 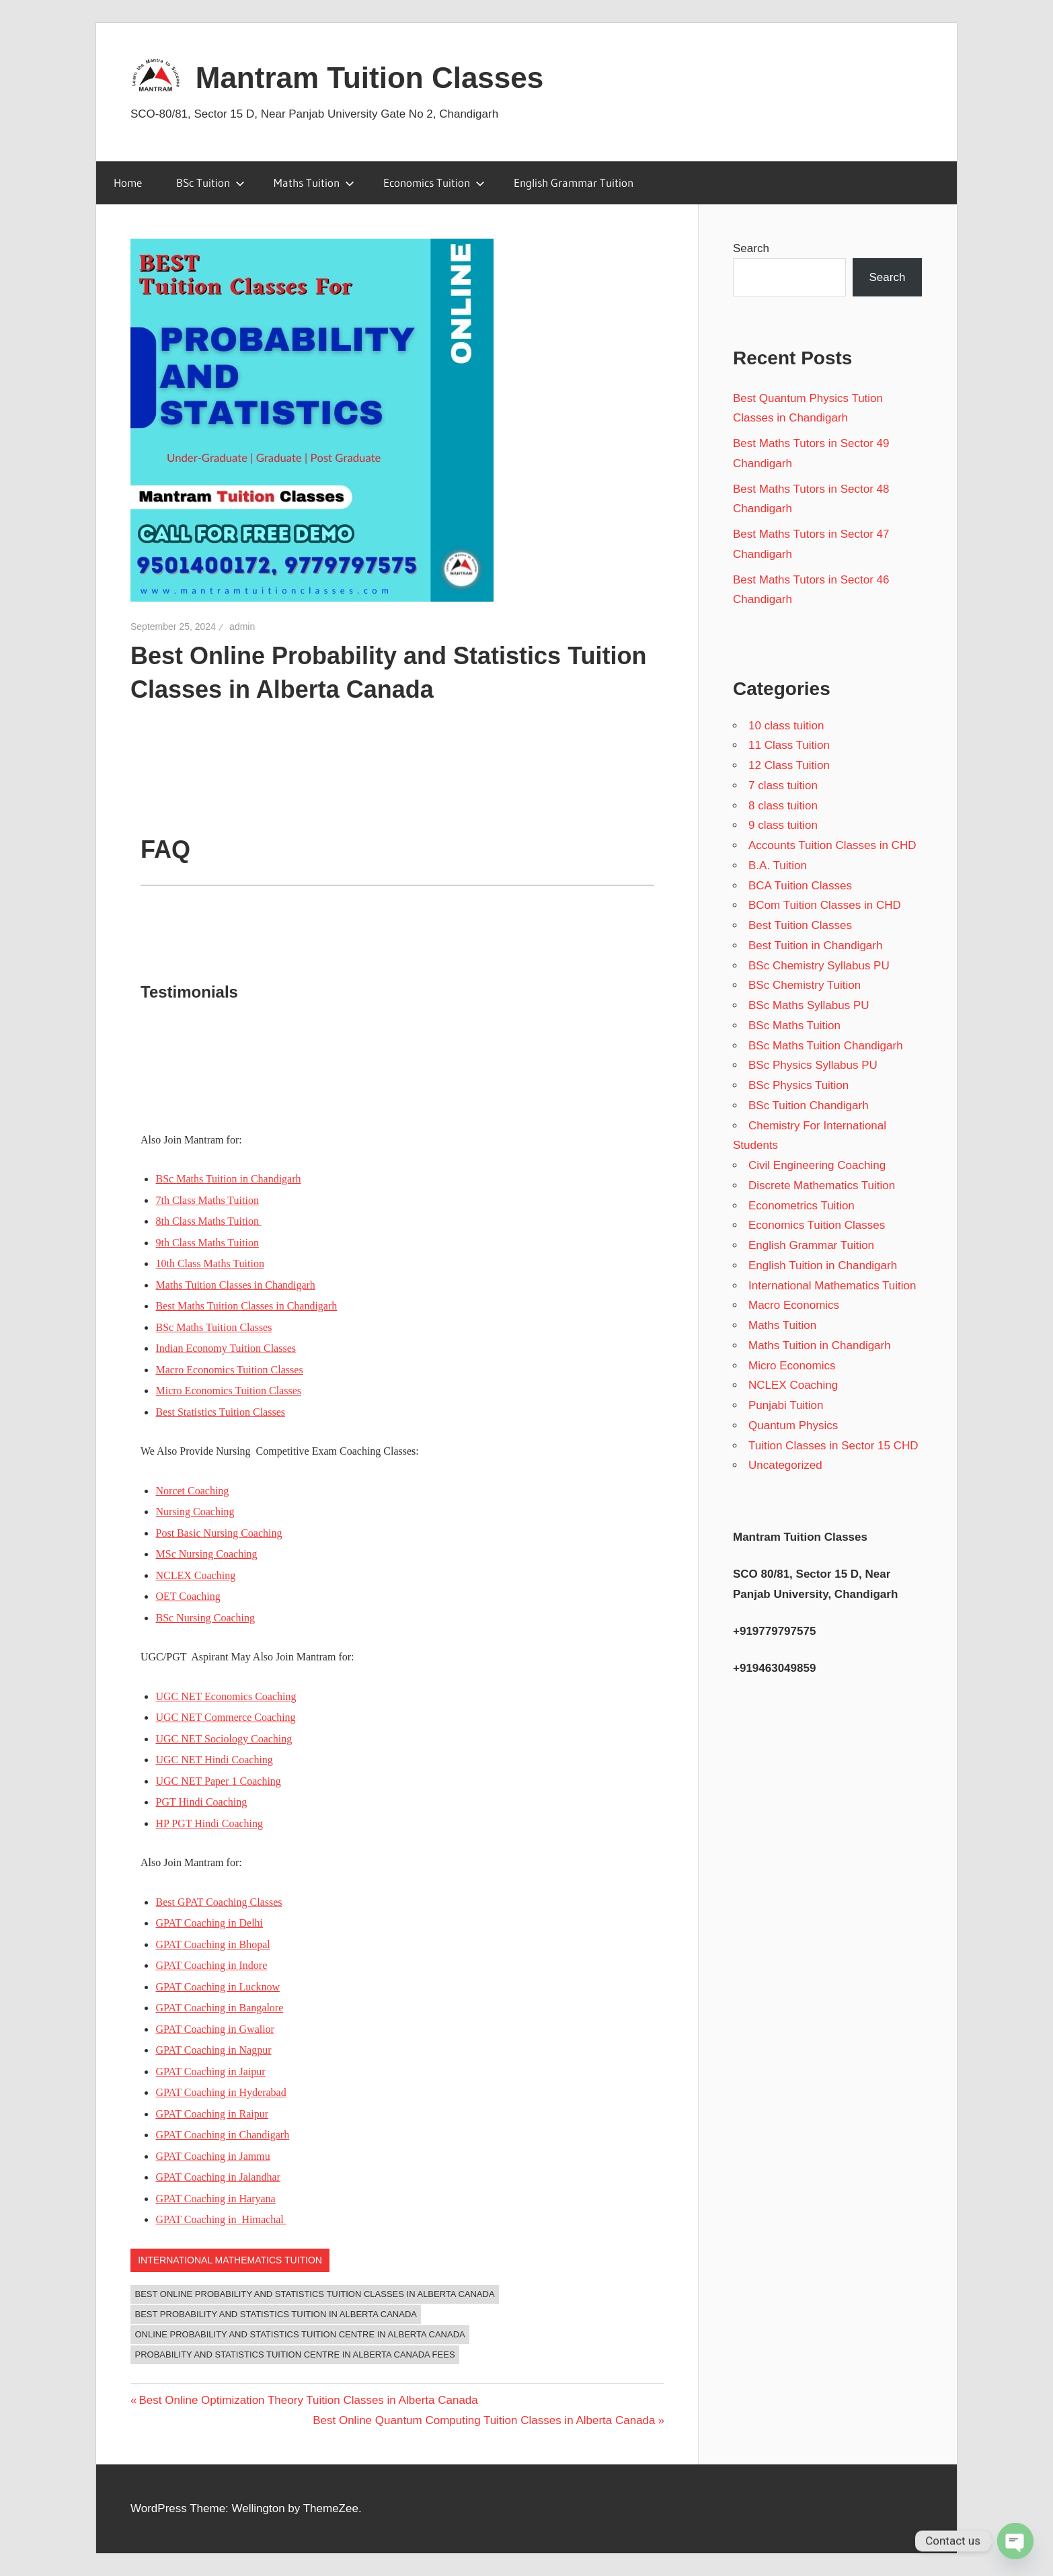 What do you see at coordinates (230, 2260) in the screenshot?
I see `International Mathematics Tuition` at bounding box center [230, 2260].